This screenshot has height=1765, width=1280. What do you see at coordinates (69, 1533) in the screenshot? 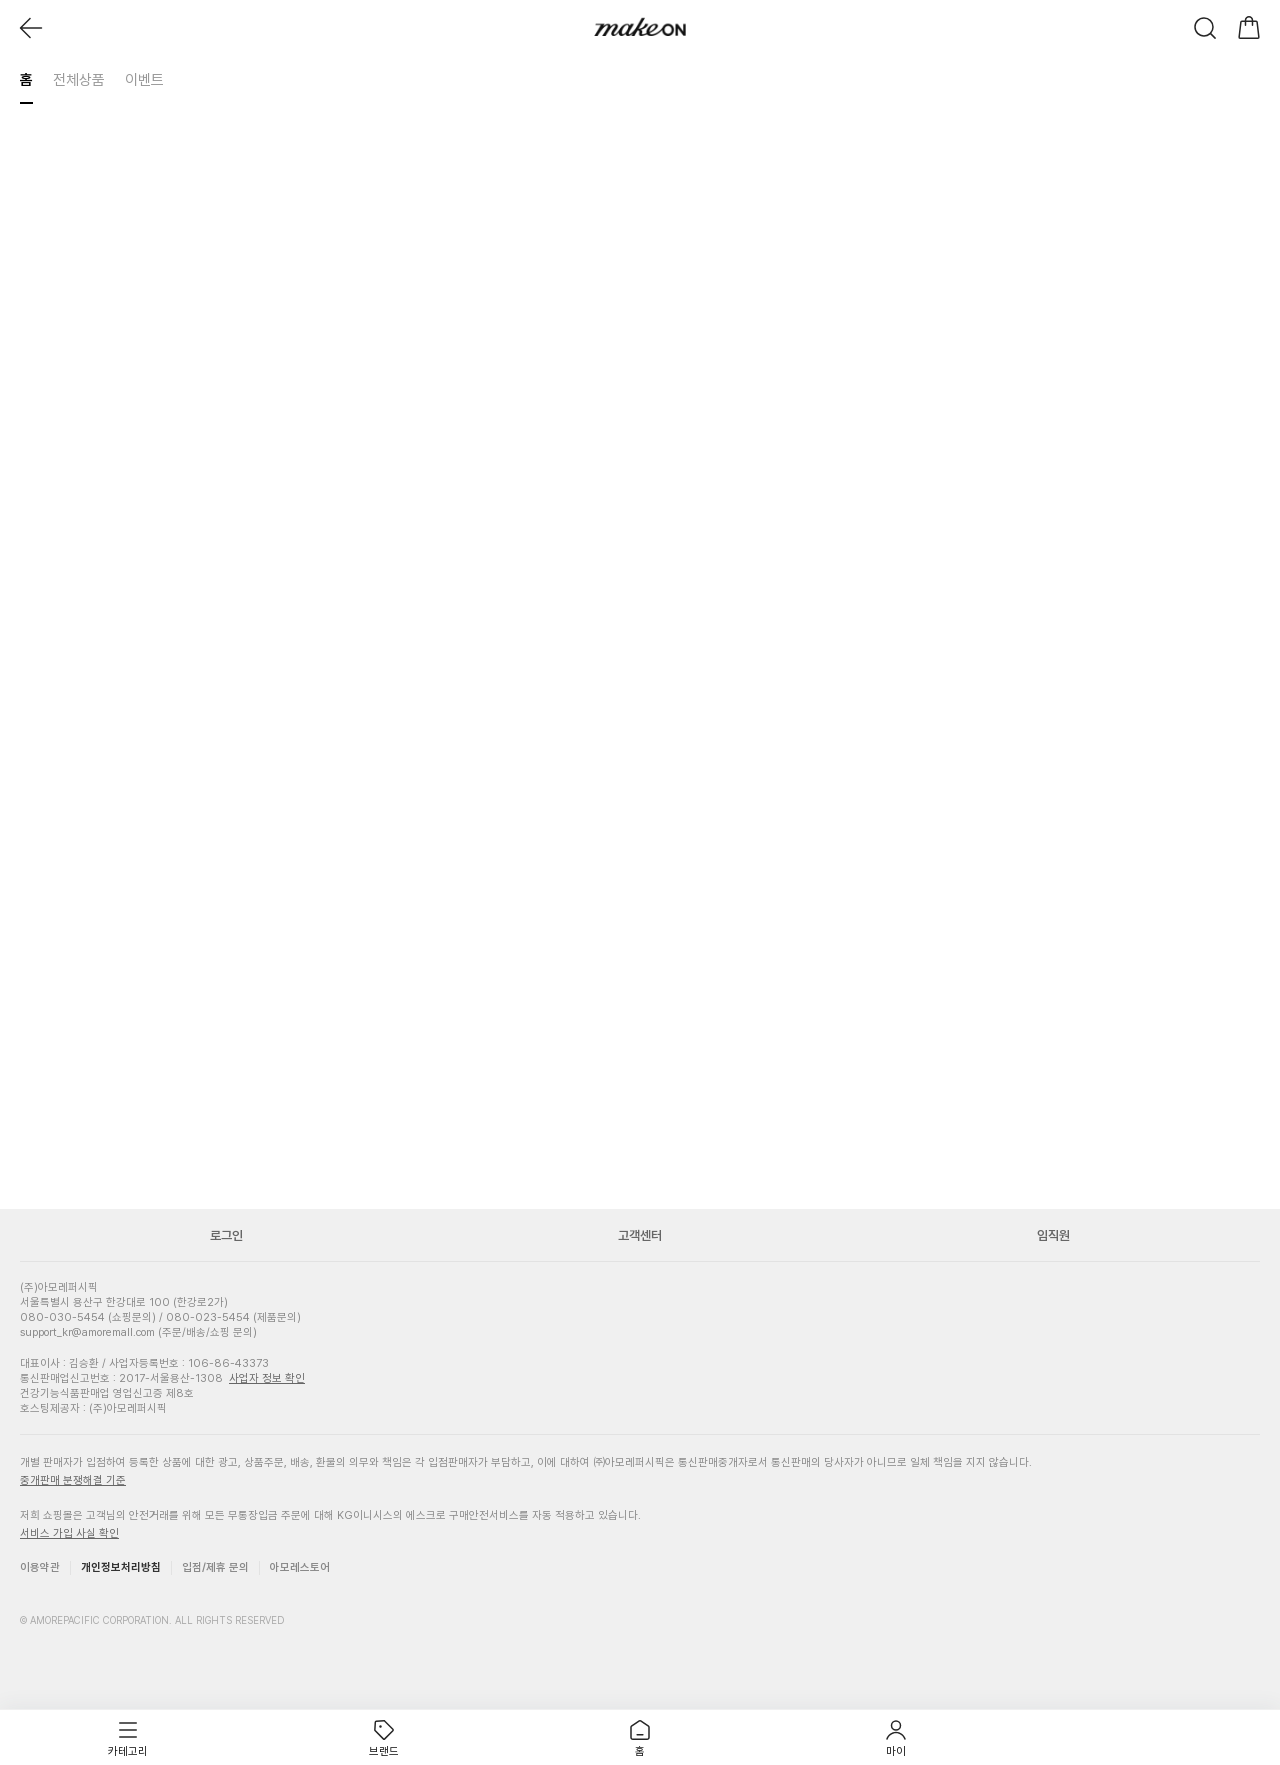
I see `서비스 가입 사실 확인` at bounding box center [69, 1533].